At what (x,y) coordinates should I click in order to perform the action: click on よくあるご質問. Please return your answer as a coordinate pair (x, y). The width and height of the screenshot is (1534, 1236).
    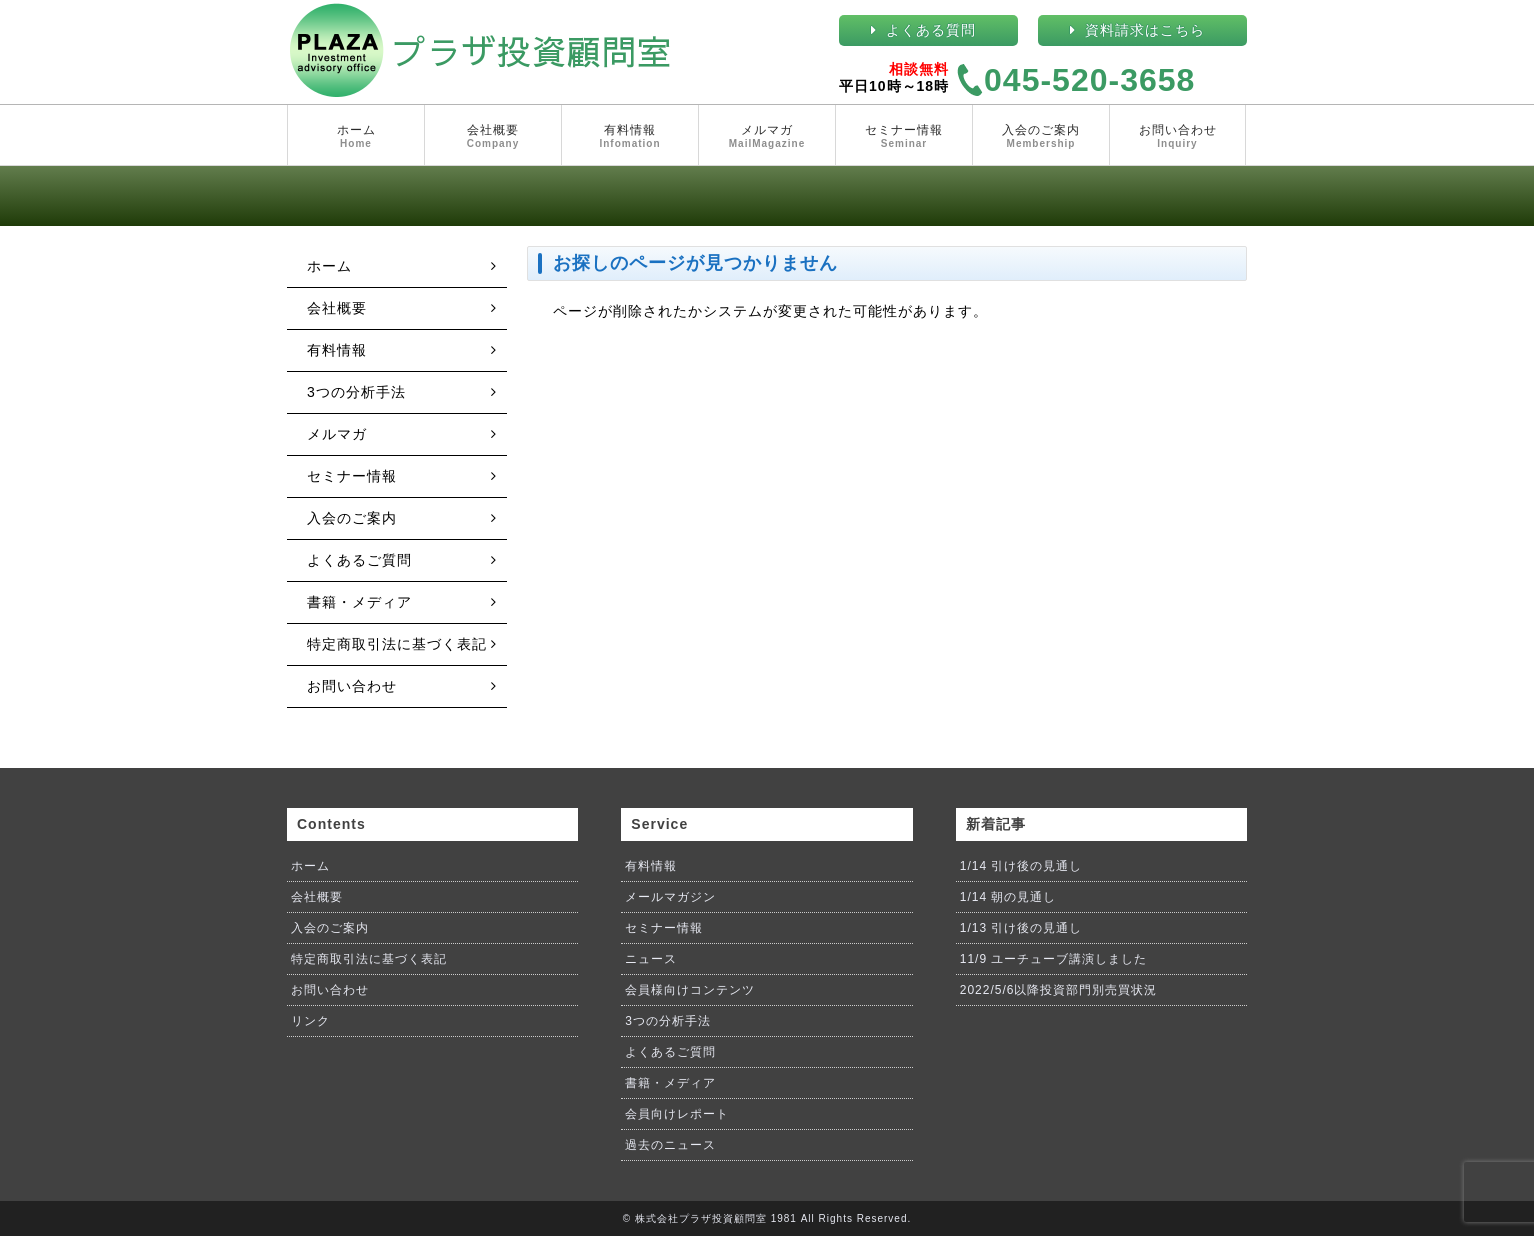
    Looking at the image, I should click on (359, 560).